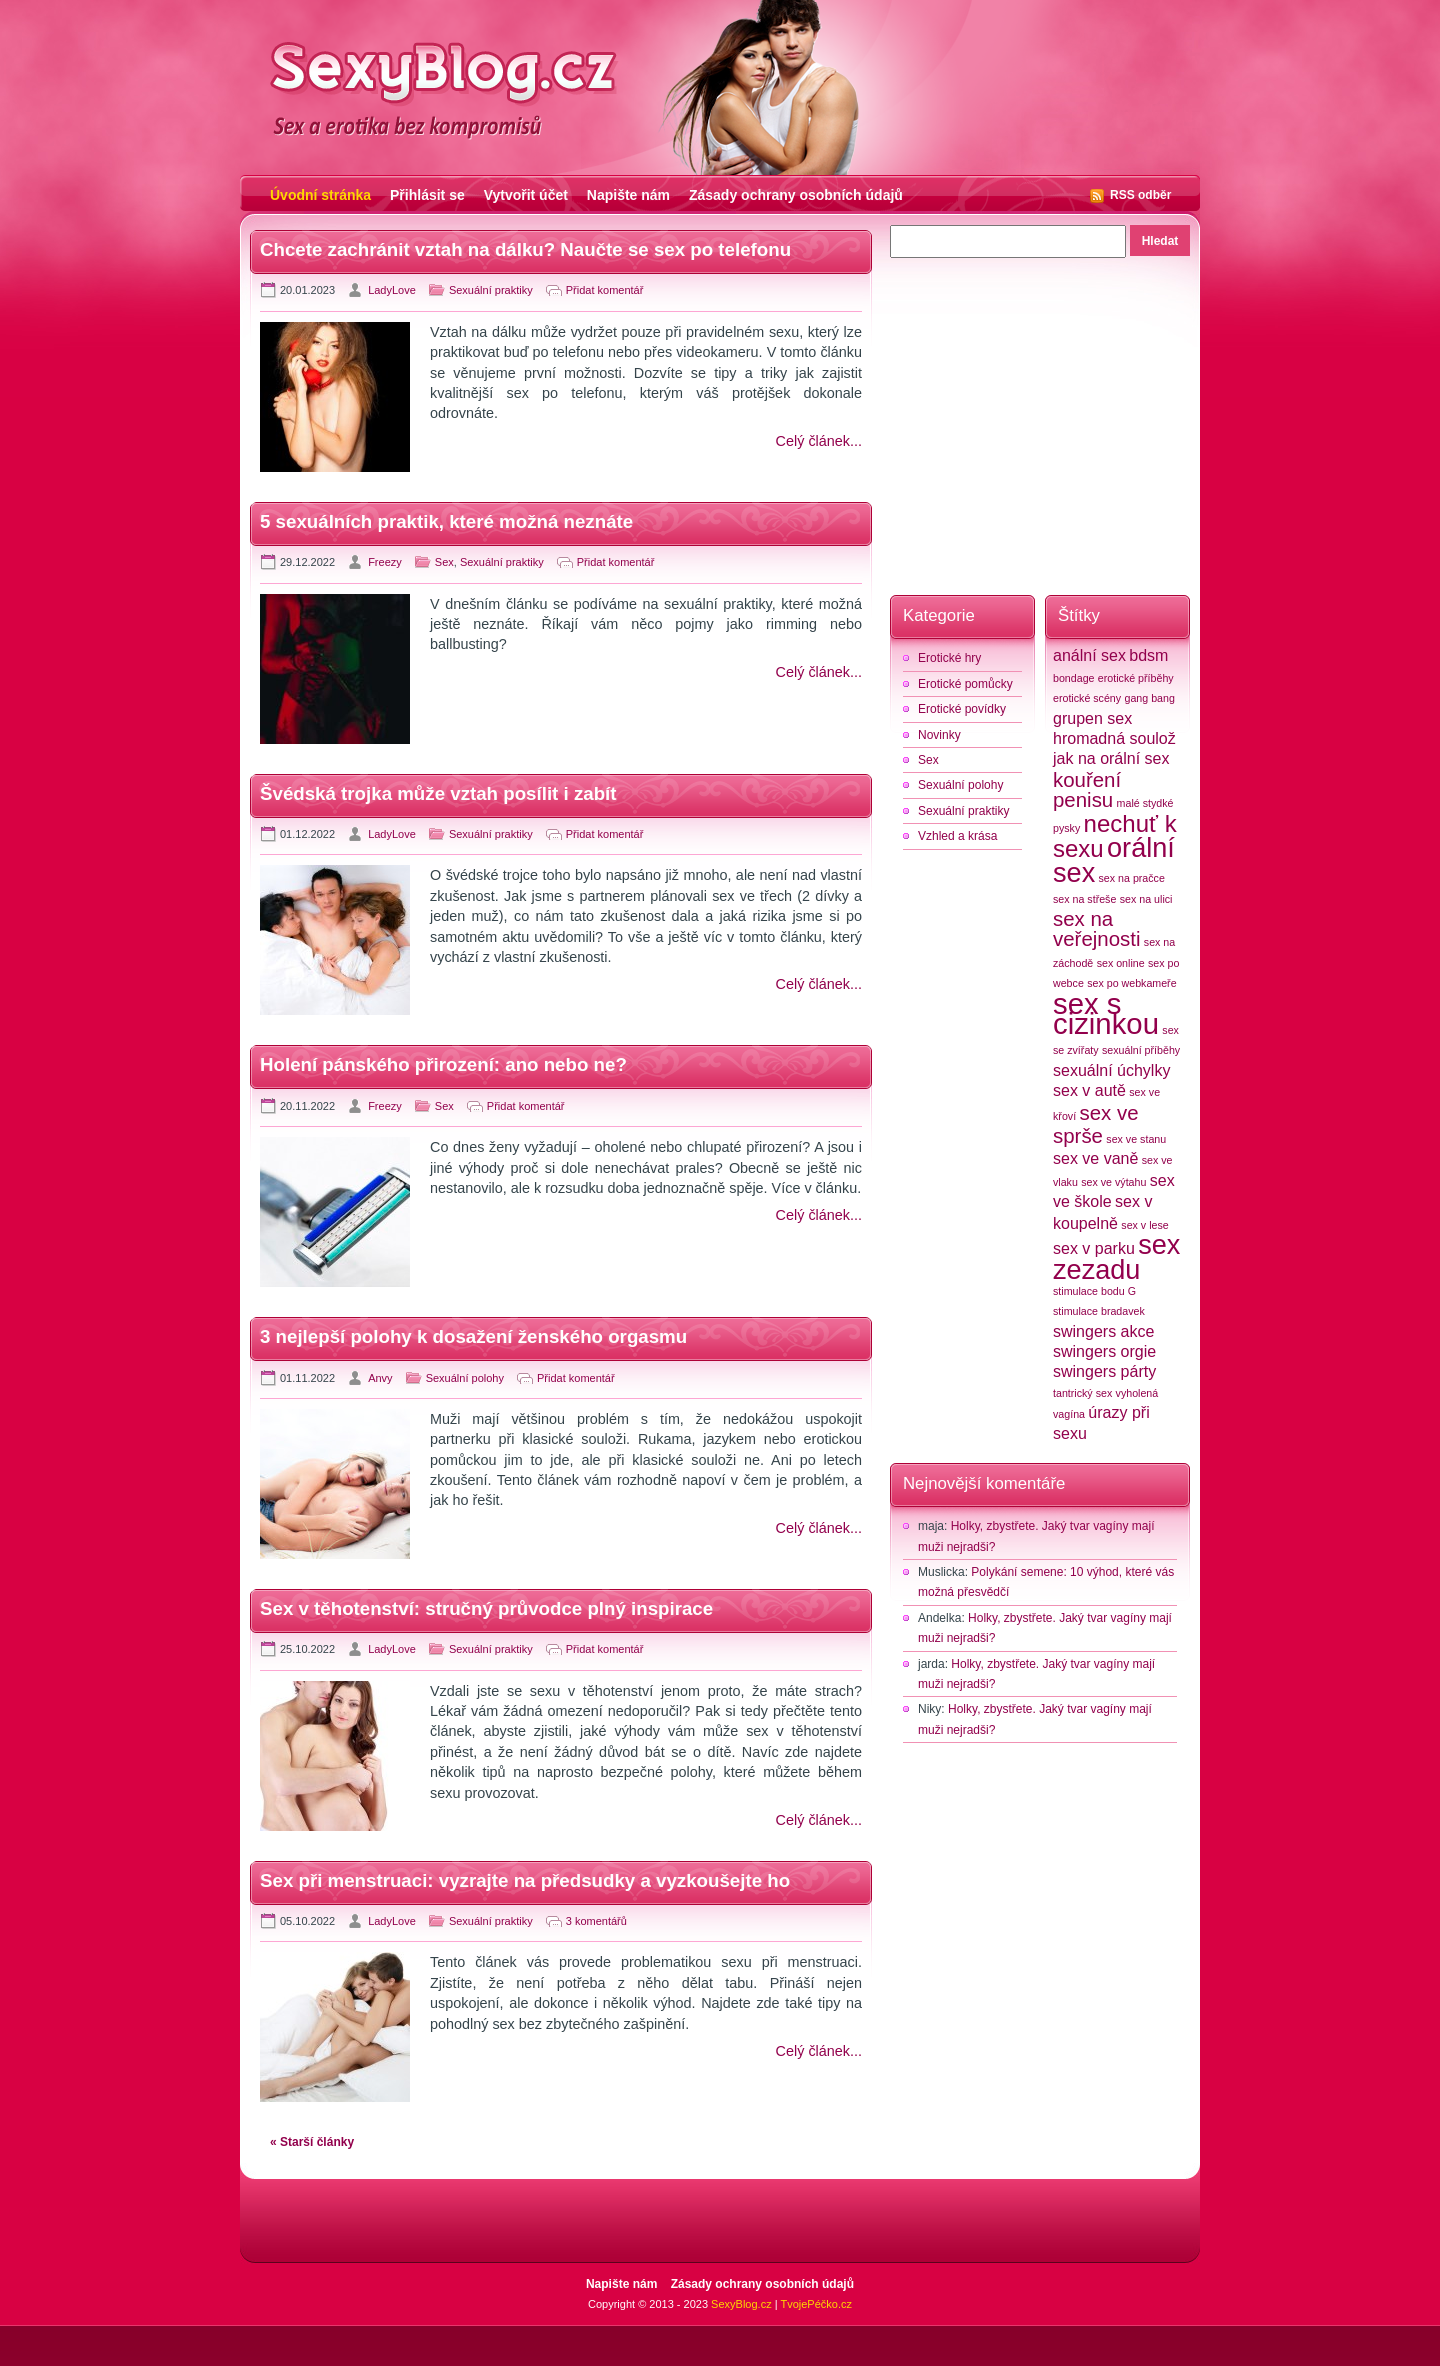 This screenshot has width=1440, height=2366. What do you see at coordinates (596, 1921) in the screenshot?
I see `3 komentářů` at bounding box center [596, 1921].